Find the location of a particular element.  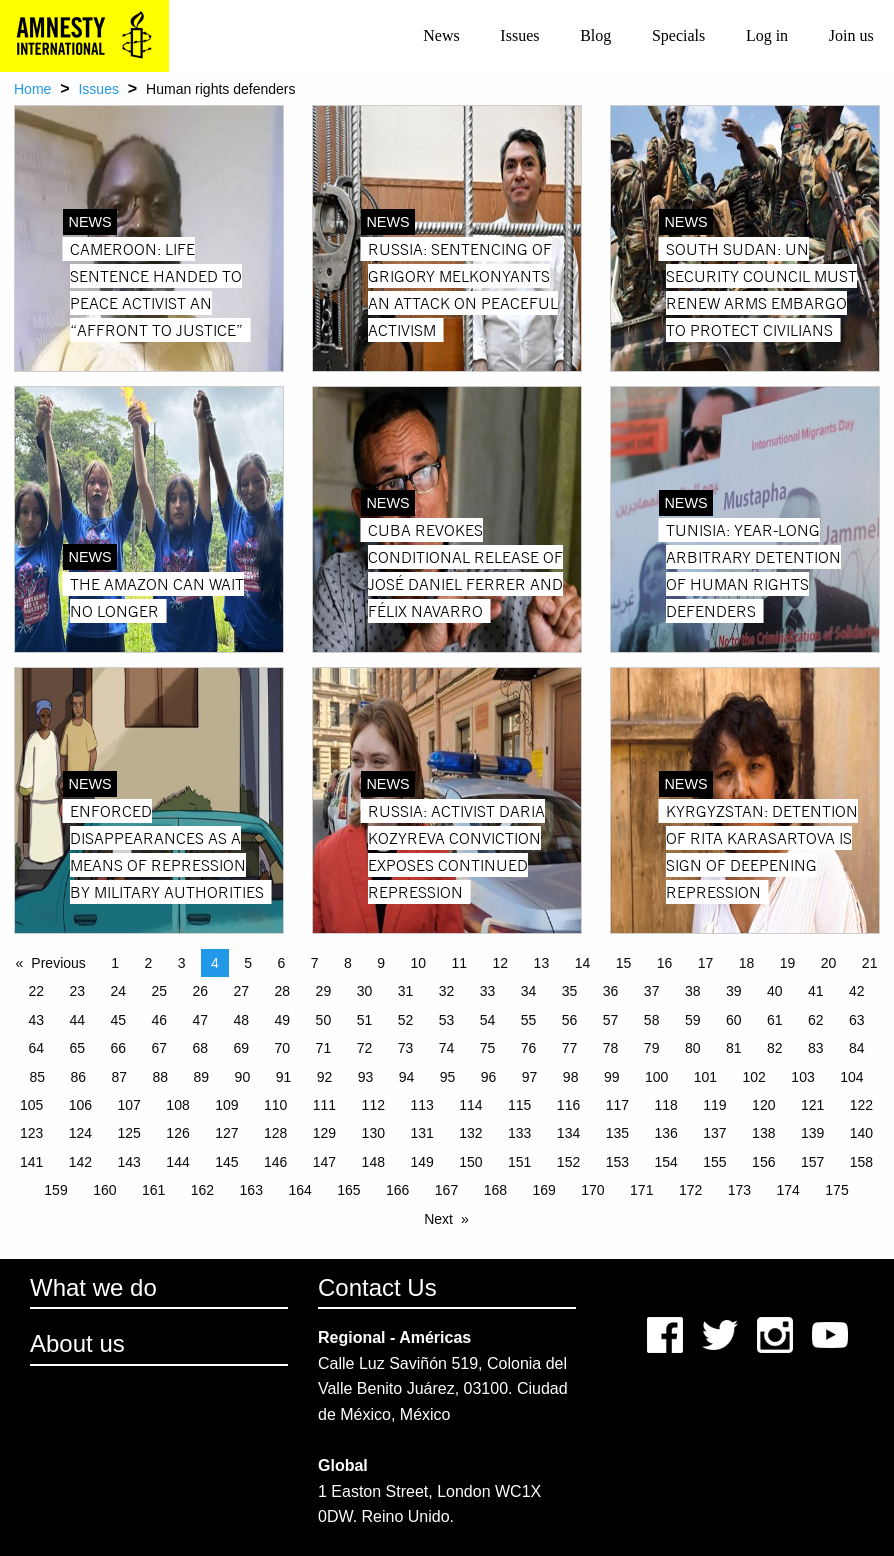

149 [Page 149] is located at coordinates (421, 1162).